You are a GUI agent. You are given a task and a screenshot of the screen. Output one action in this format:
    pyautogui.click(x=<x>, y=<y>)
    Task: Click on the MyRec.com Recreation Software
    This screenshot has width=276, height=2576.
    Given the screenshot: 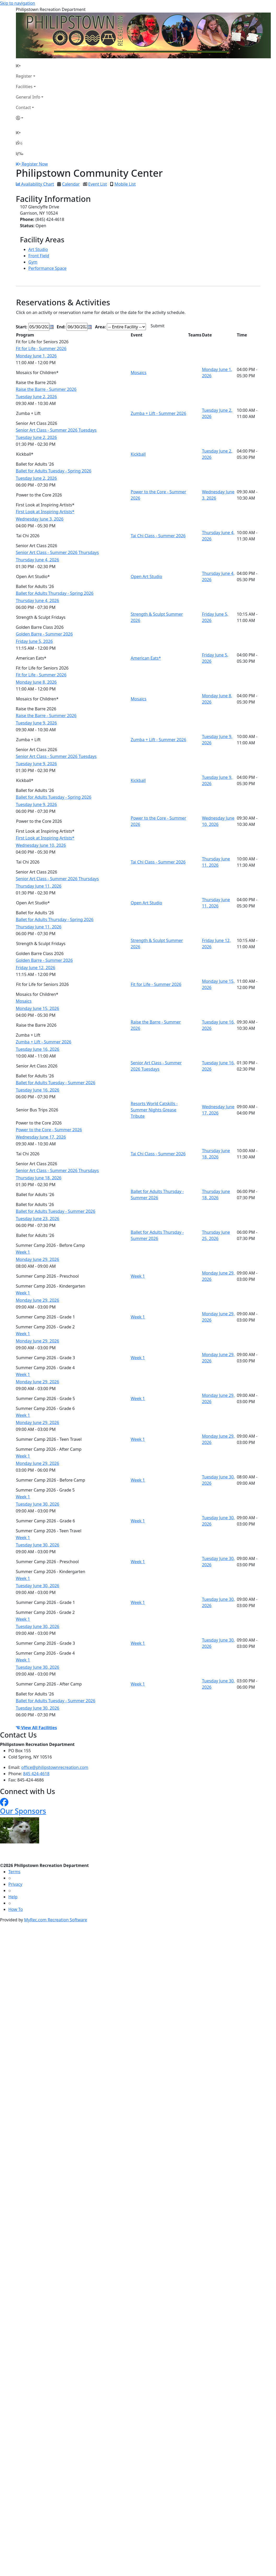 What is the action you would take?
    pyautogui.click(x=55, y=1920)
    